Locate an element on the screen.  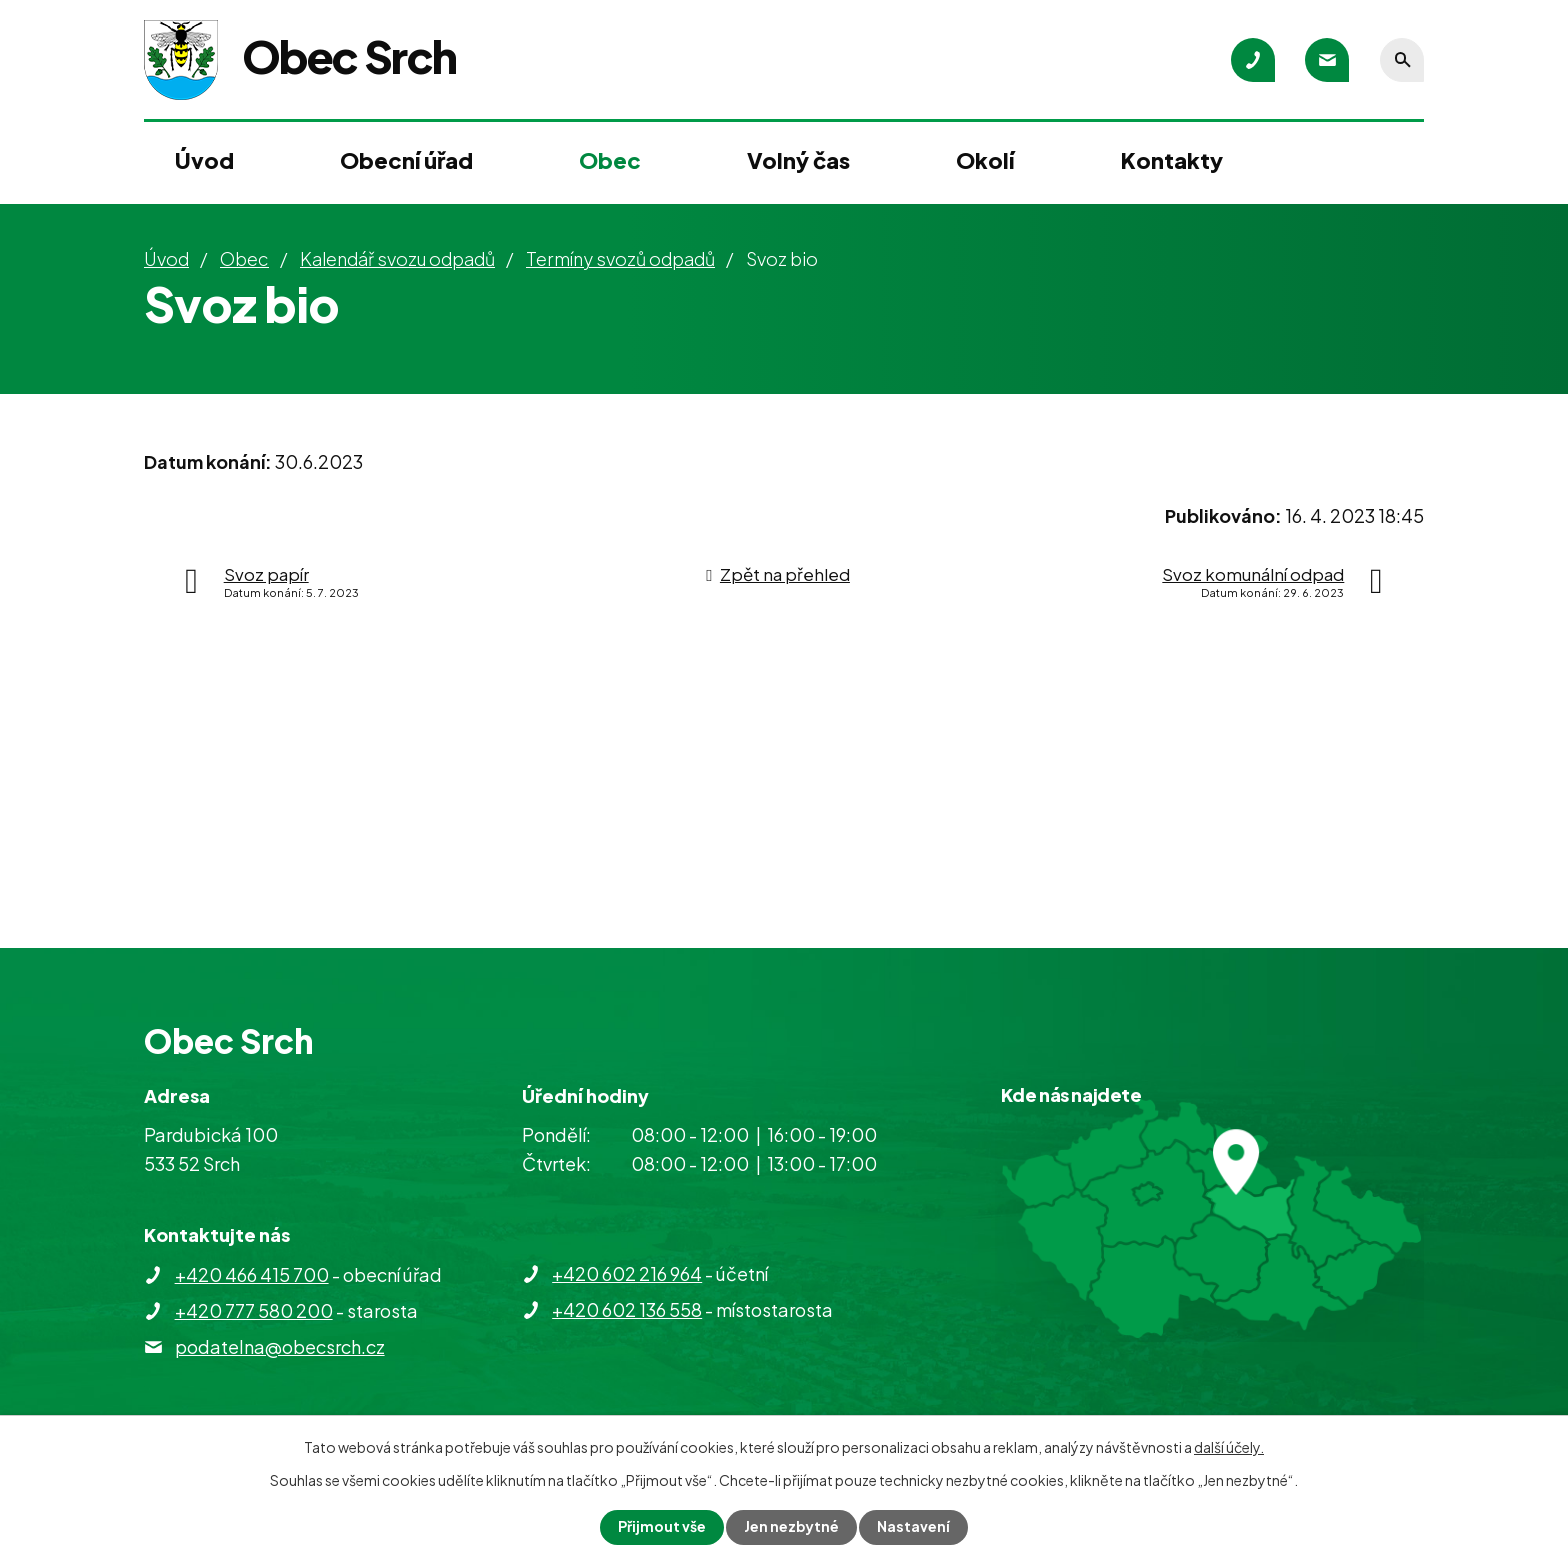
Termíny svozů odpadů is located at coordinates (620, 258).